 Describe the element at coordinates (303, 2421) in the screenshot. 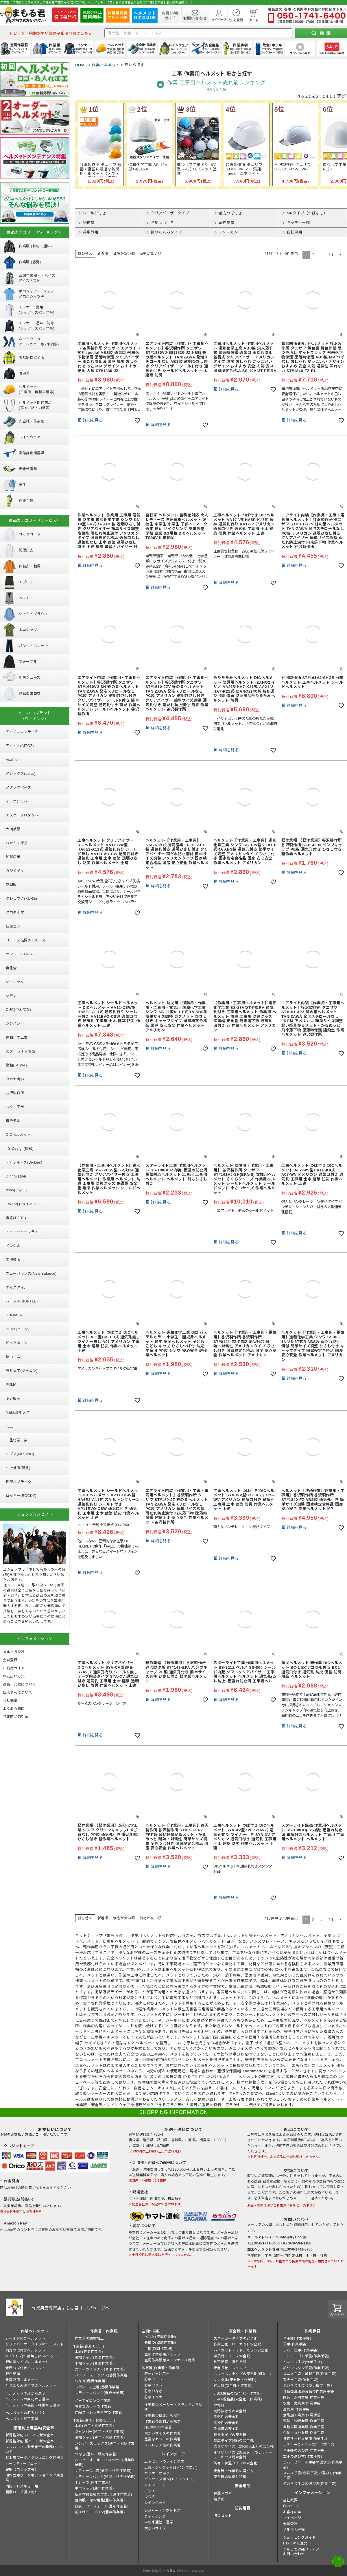

I see `運輸・物流業用 作業手袋` at that location.